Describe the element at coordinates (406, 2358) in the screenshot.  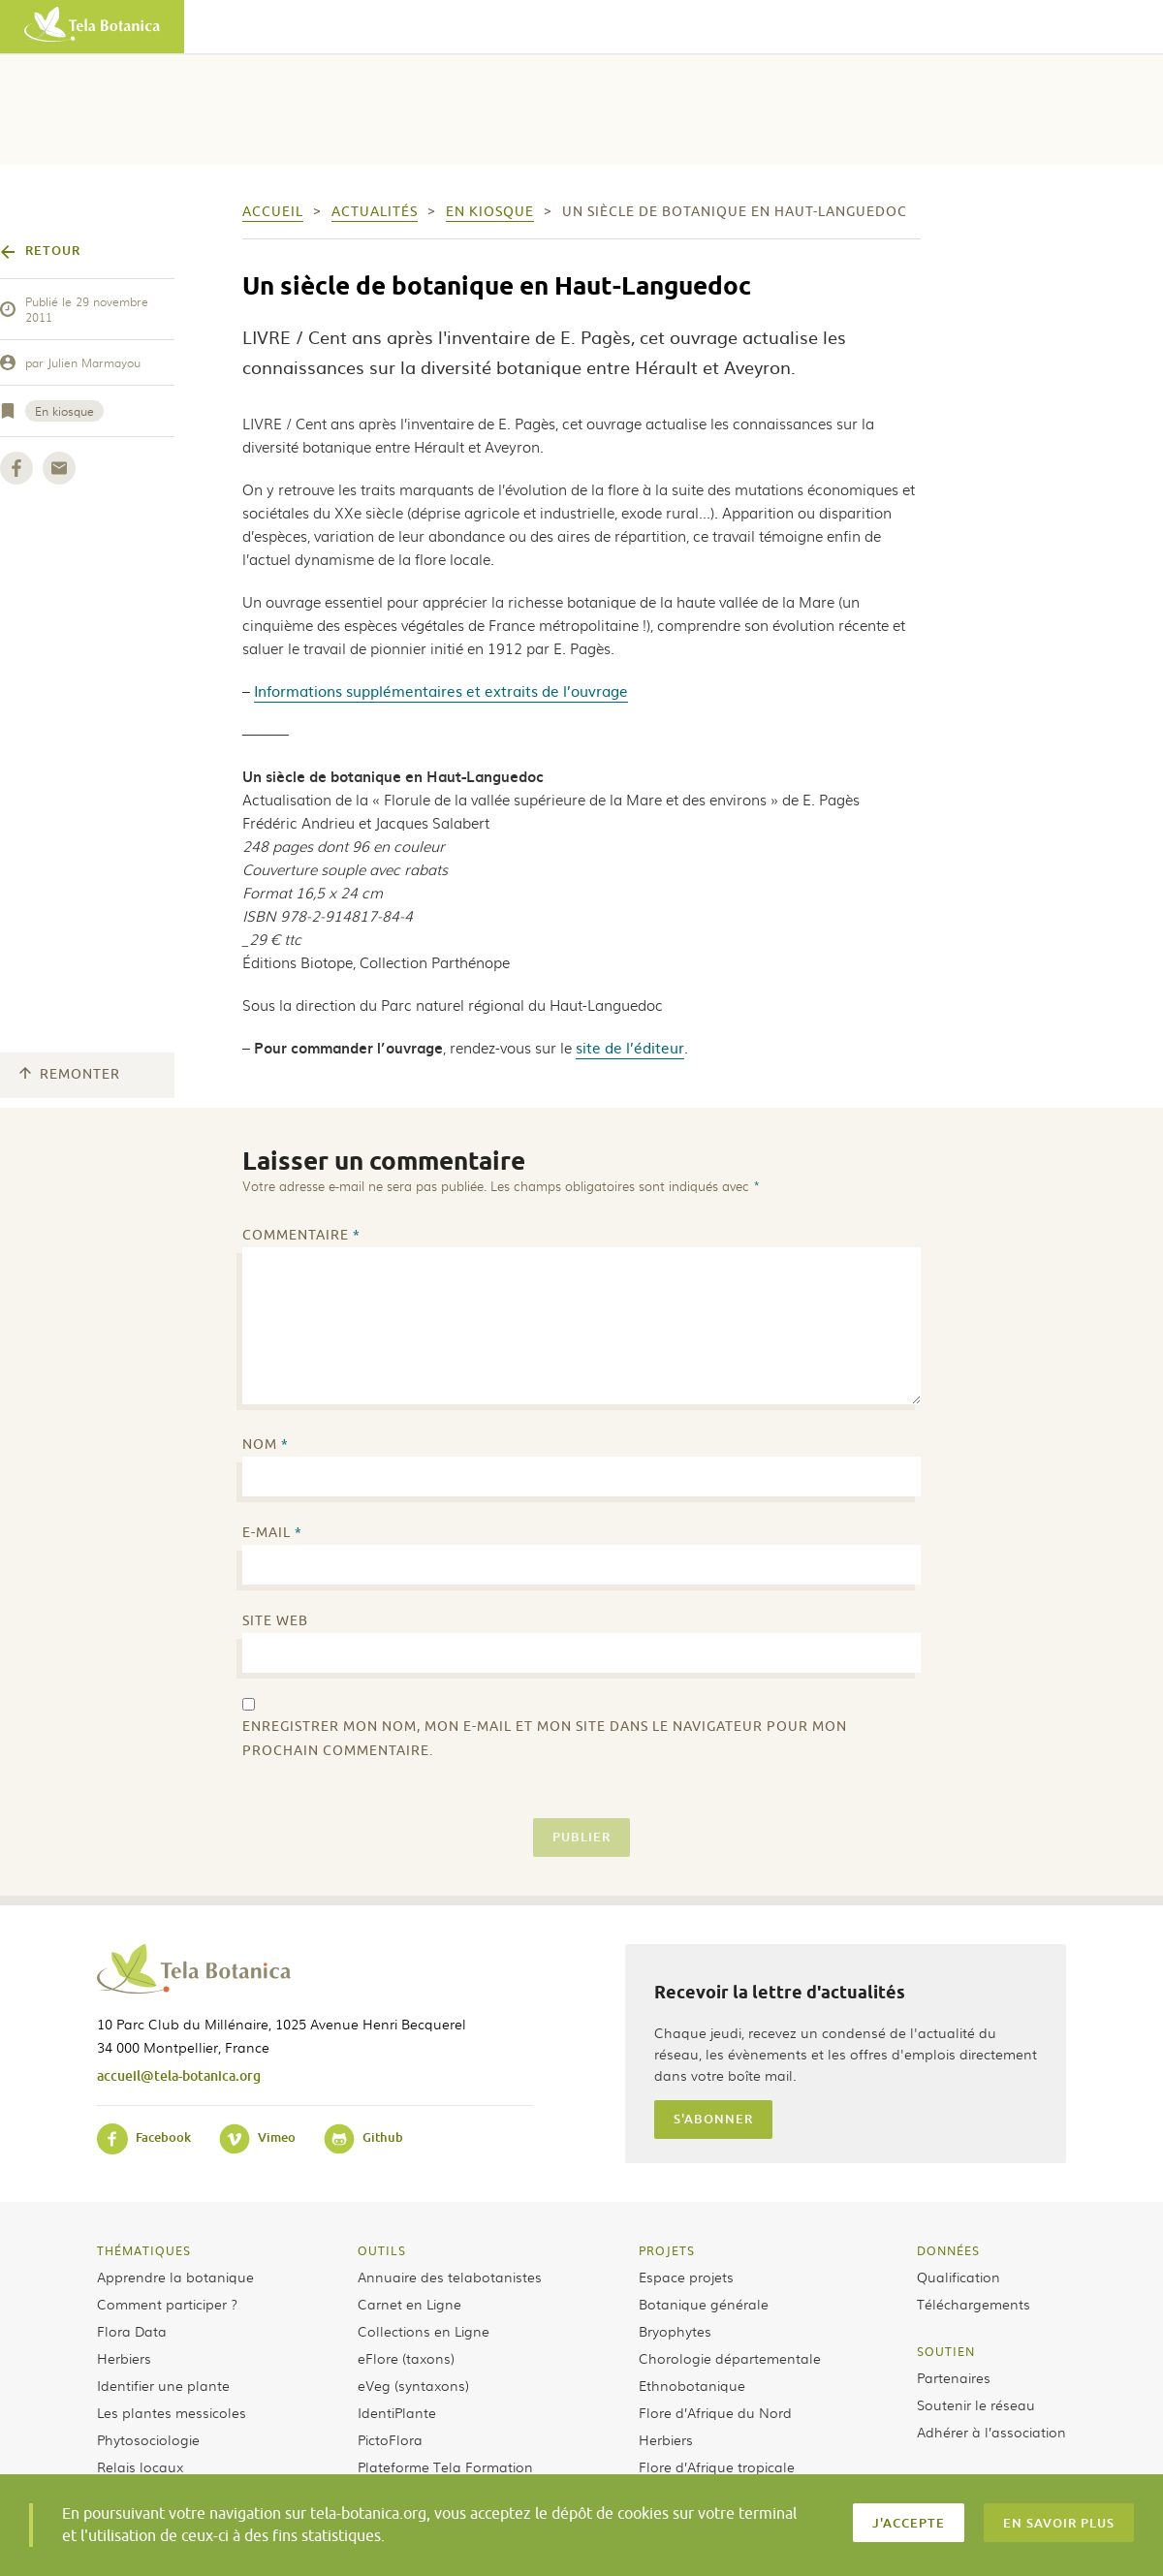
I see `eFlore (taxons)` at that location.